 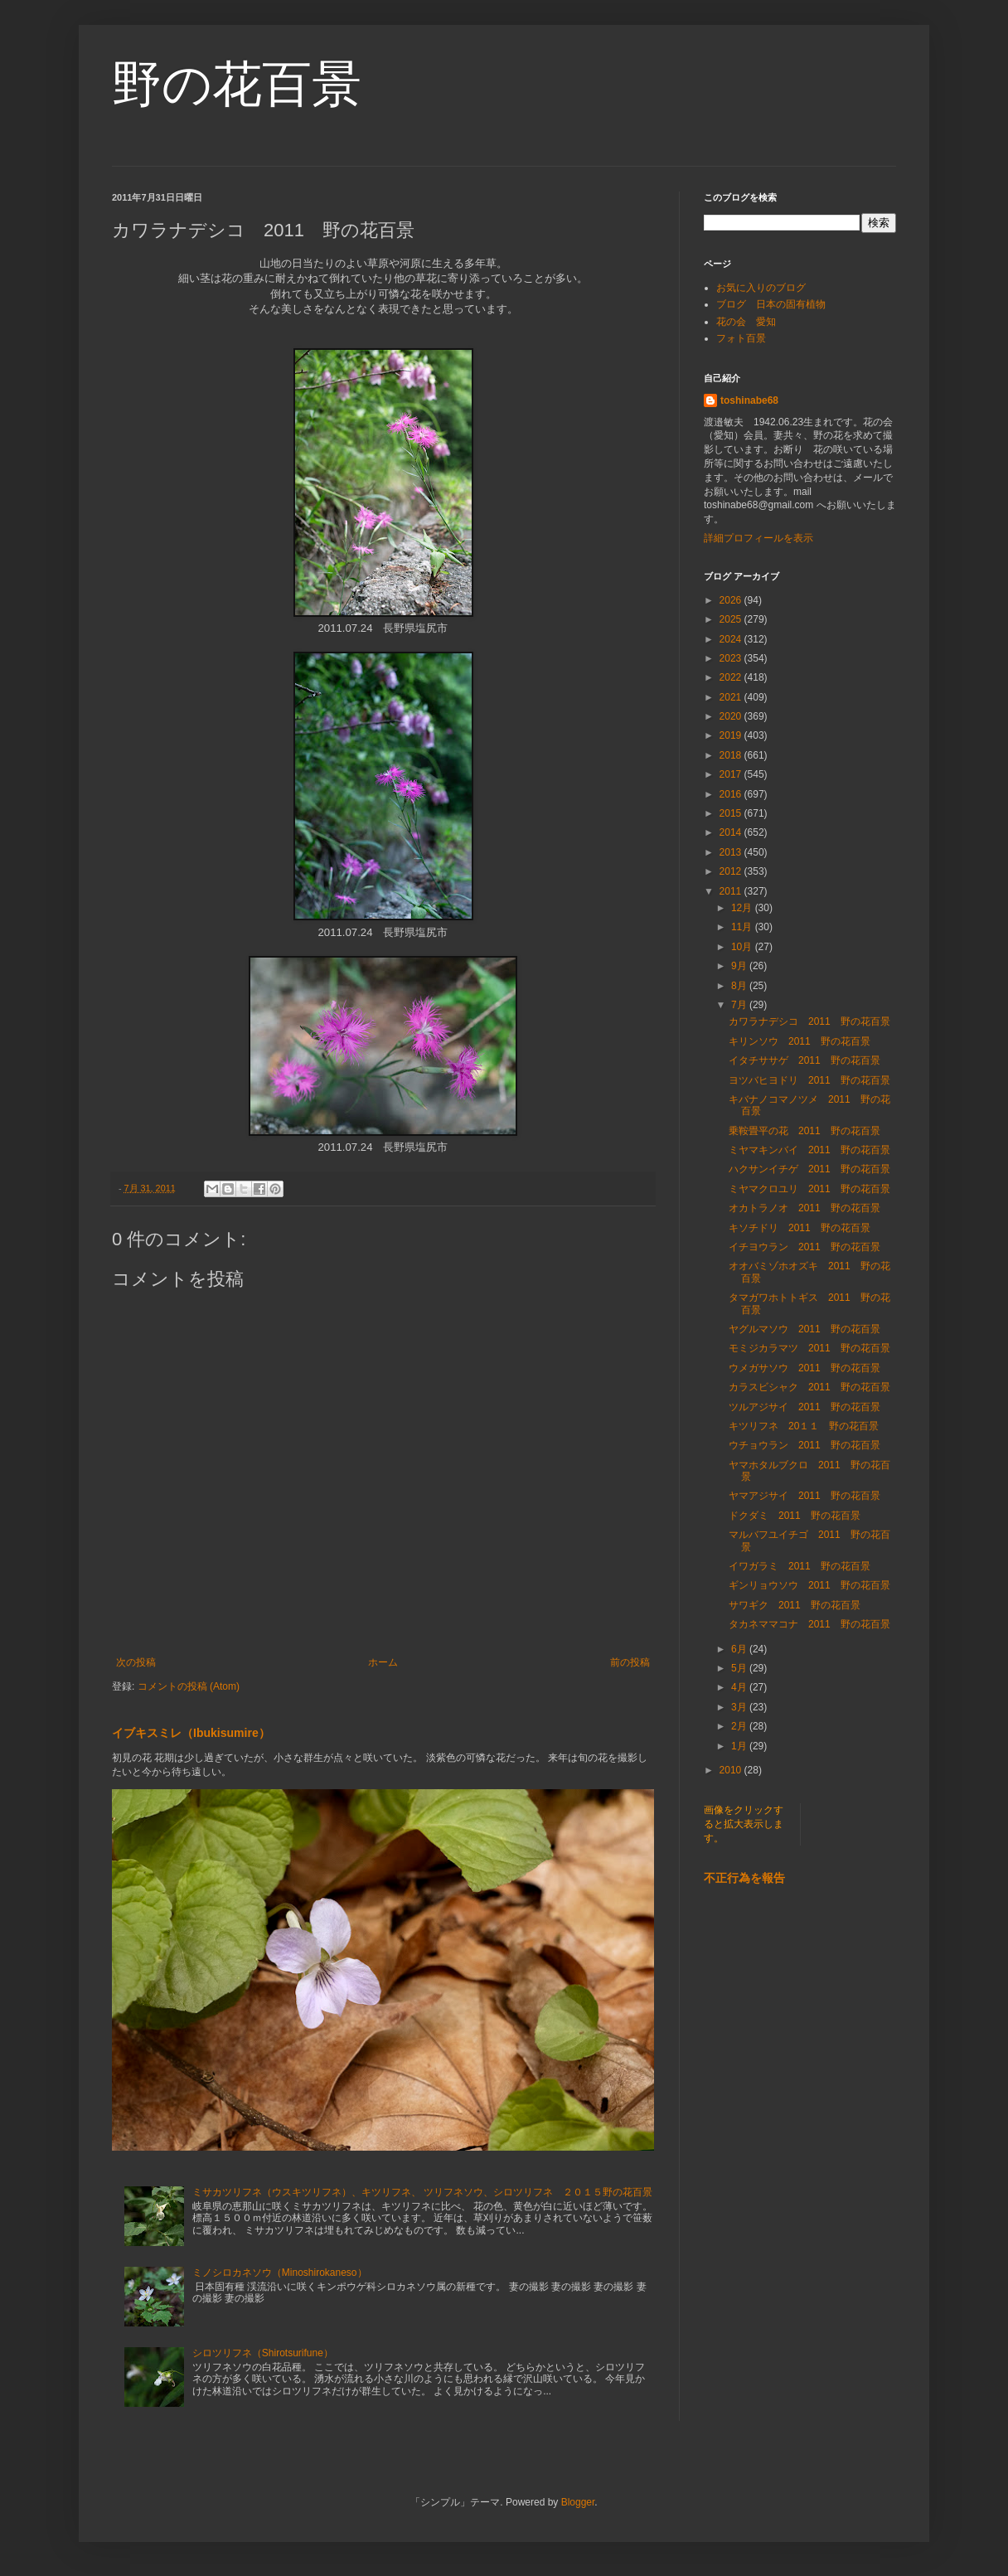 What do you see at coordinates (740, 1668) in the screenshot?
I see `5月` at bounding box center [740, 1668].